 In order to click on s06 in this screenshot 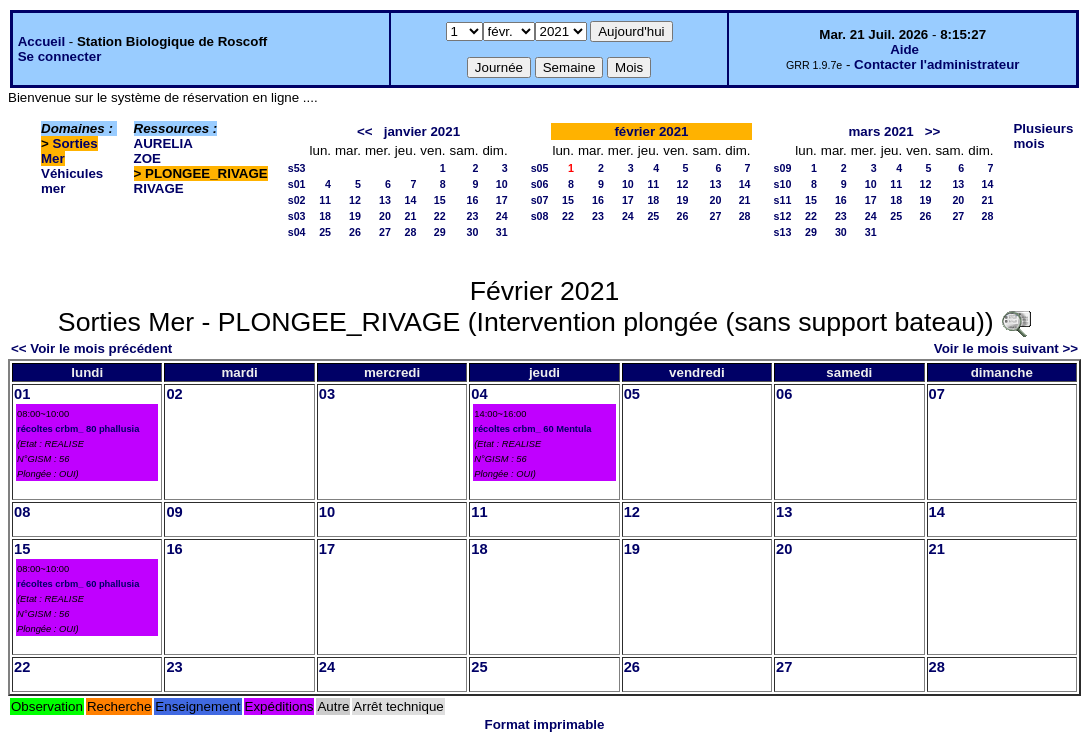, I will do `click(540, 184)`.